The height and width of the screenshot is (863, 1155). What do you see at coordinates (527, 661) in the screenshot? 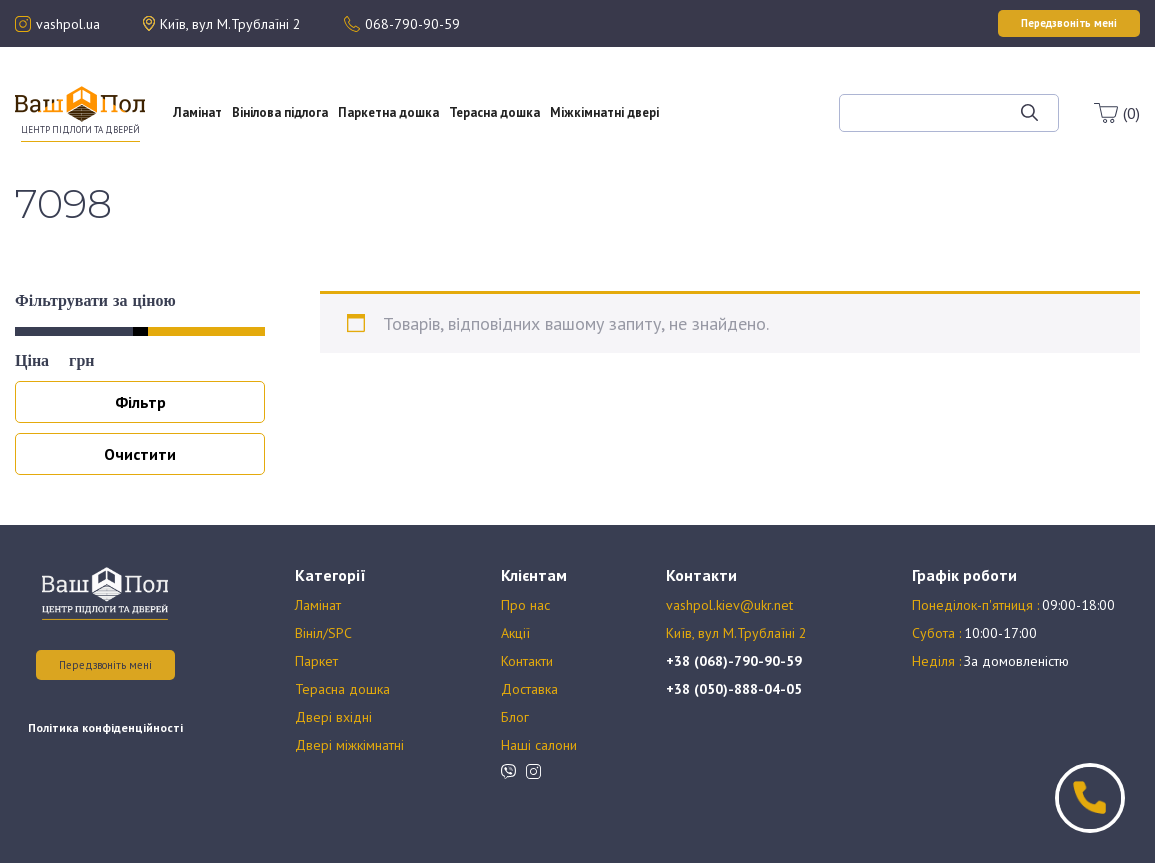
I see `Контакти` at bounding box center [527, 661].